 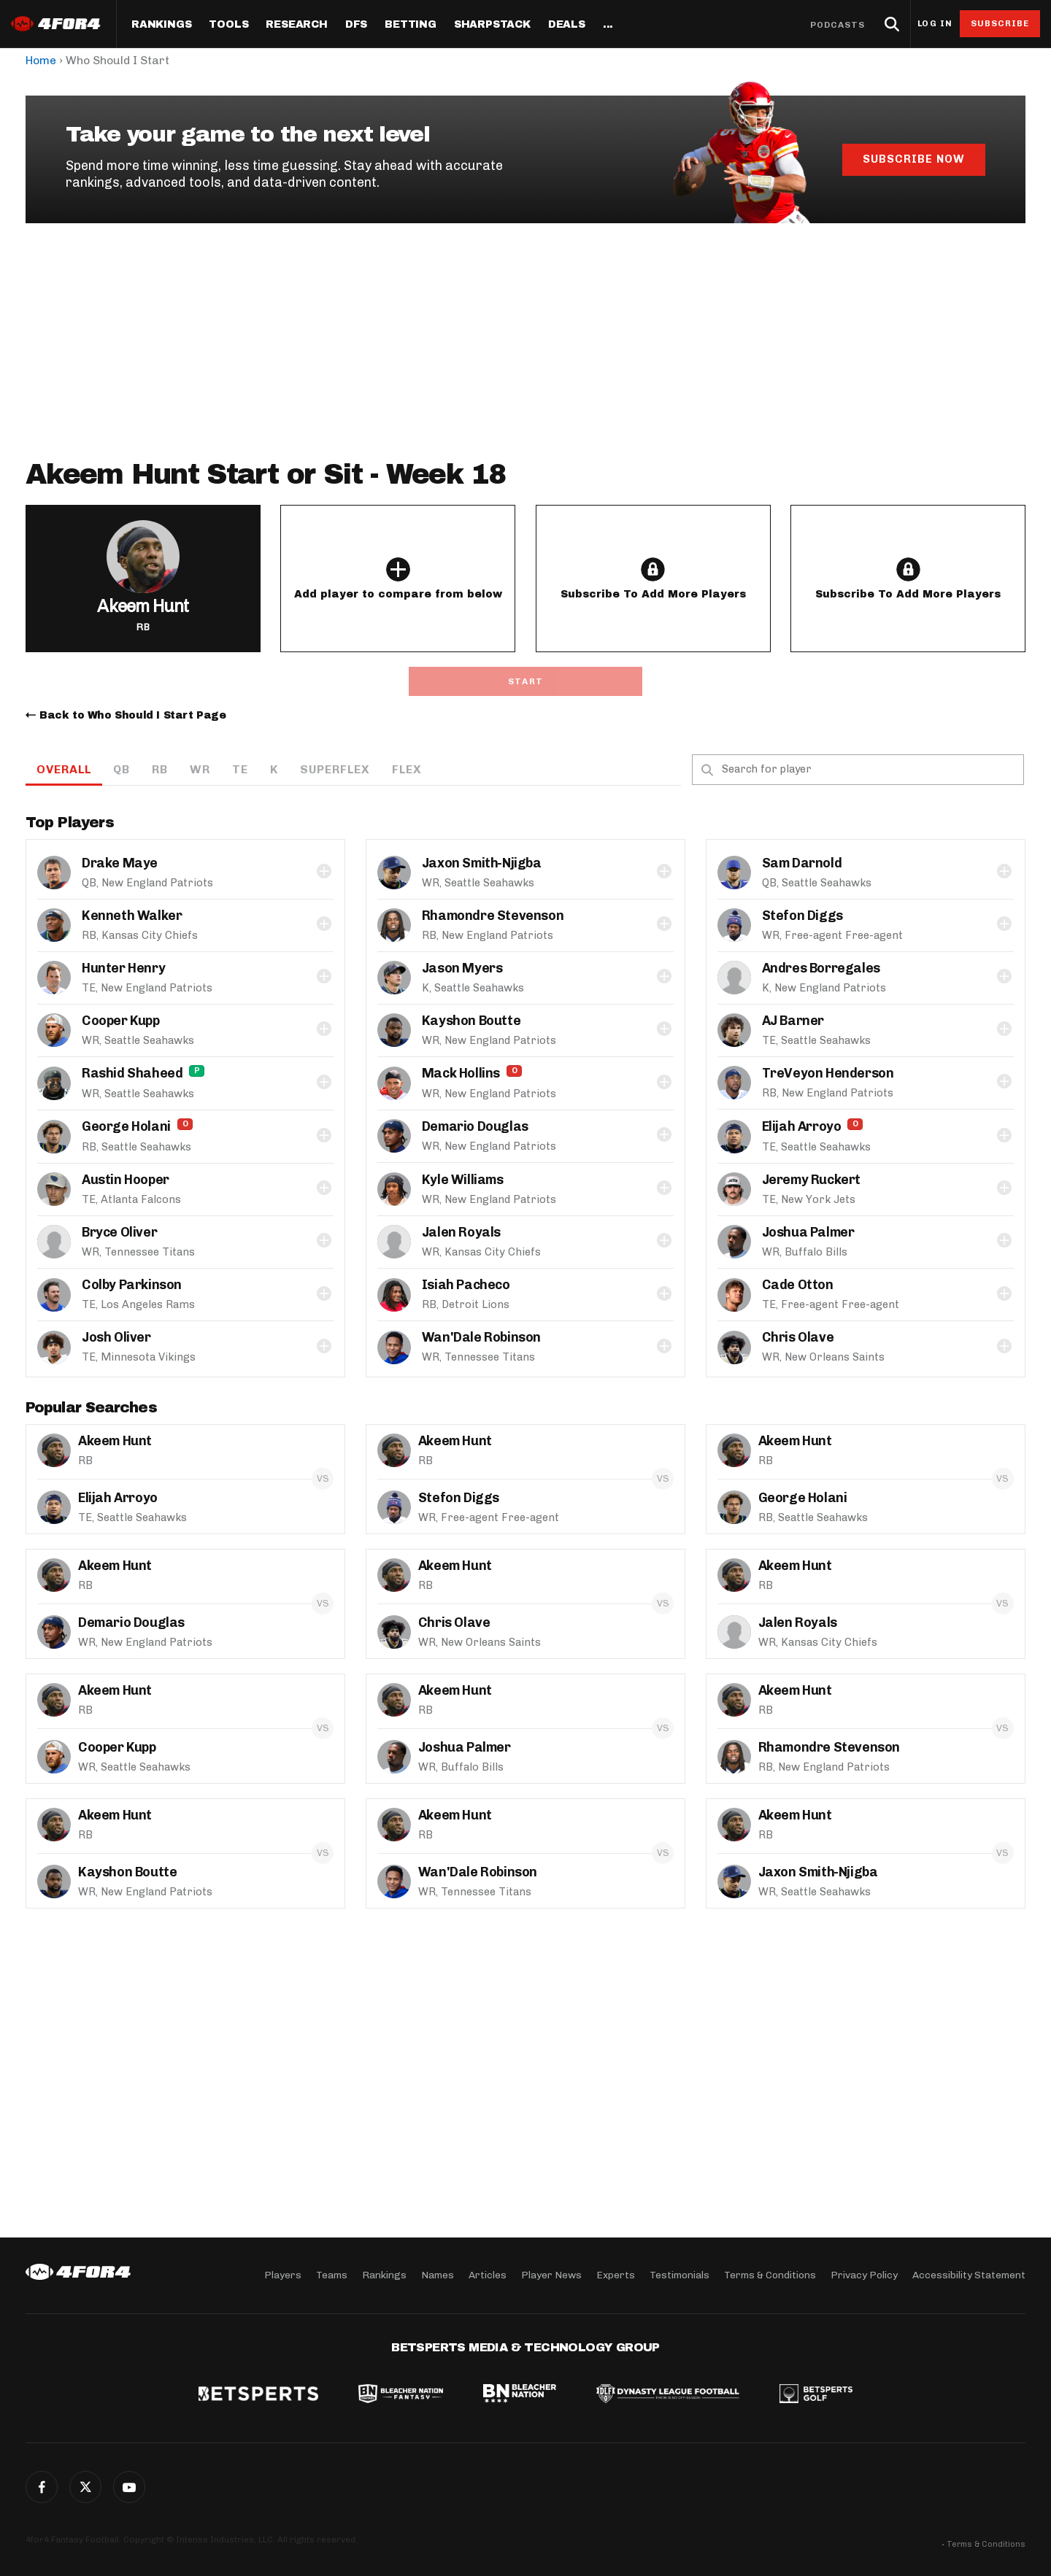 I want to click on Sam Darnold, so click(x=802, y=863).